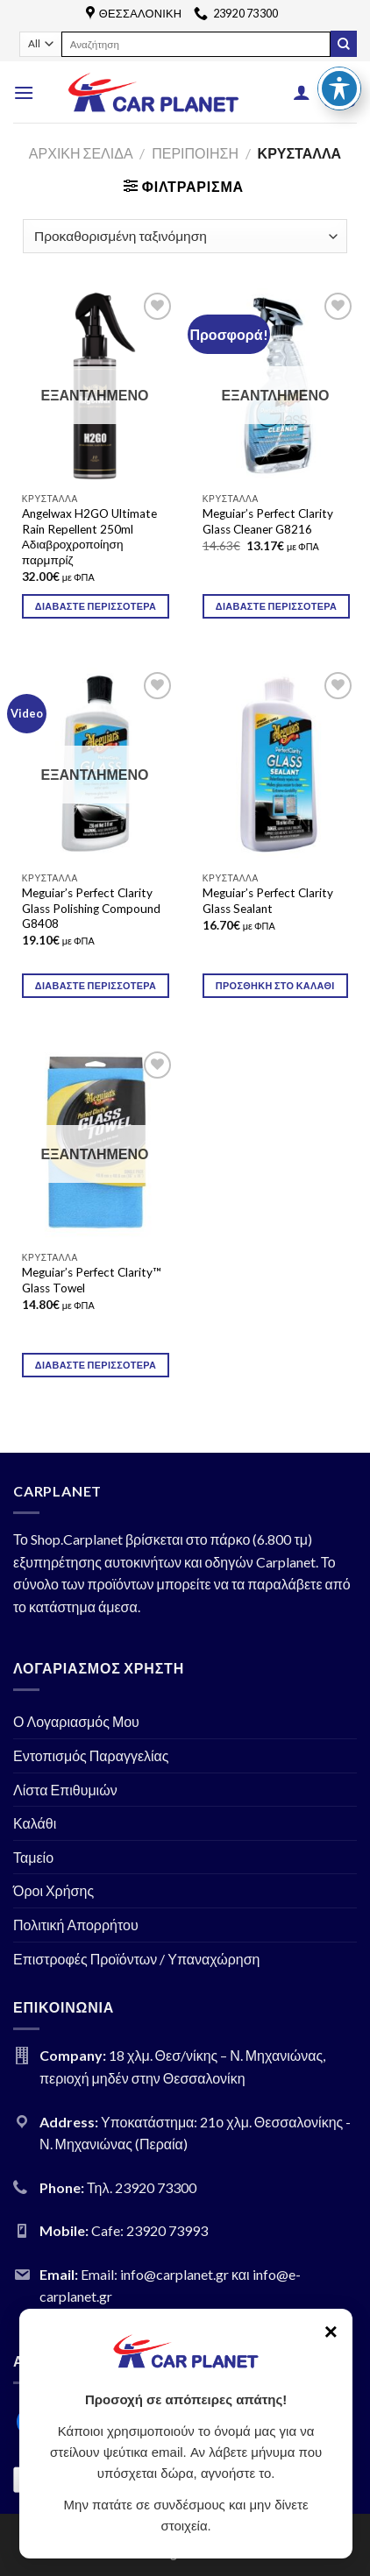  Describe the element at coordinates (81, 153) in the screenshot. I see `Αρχική σελίδα` at that location.